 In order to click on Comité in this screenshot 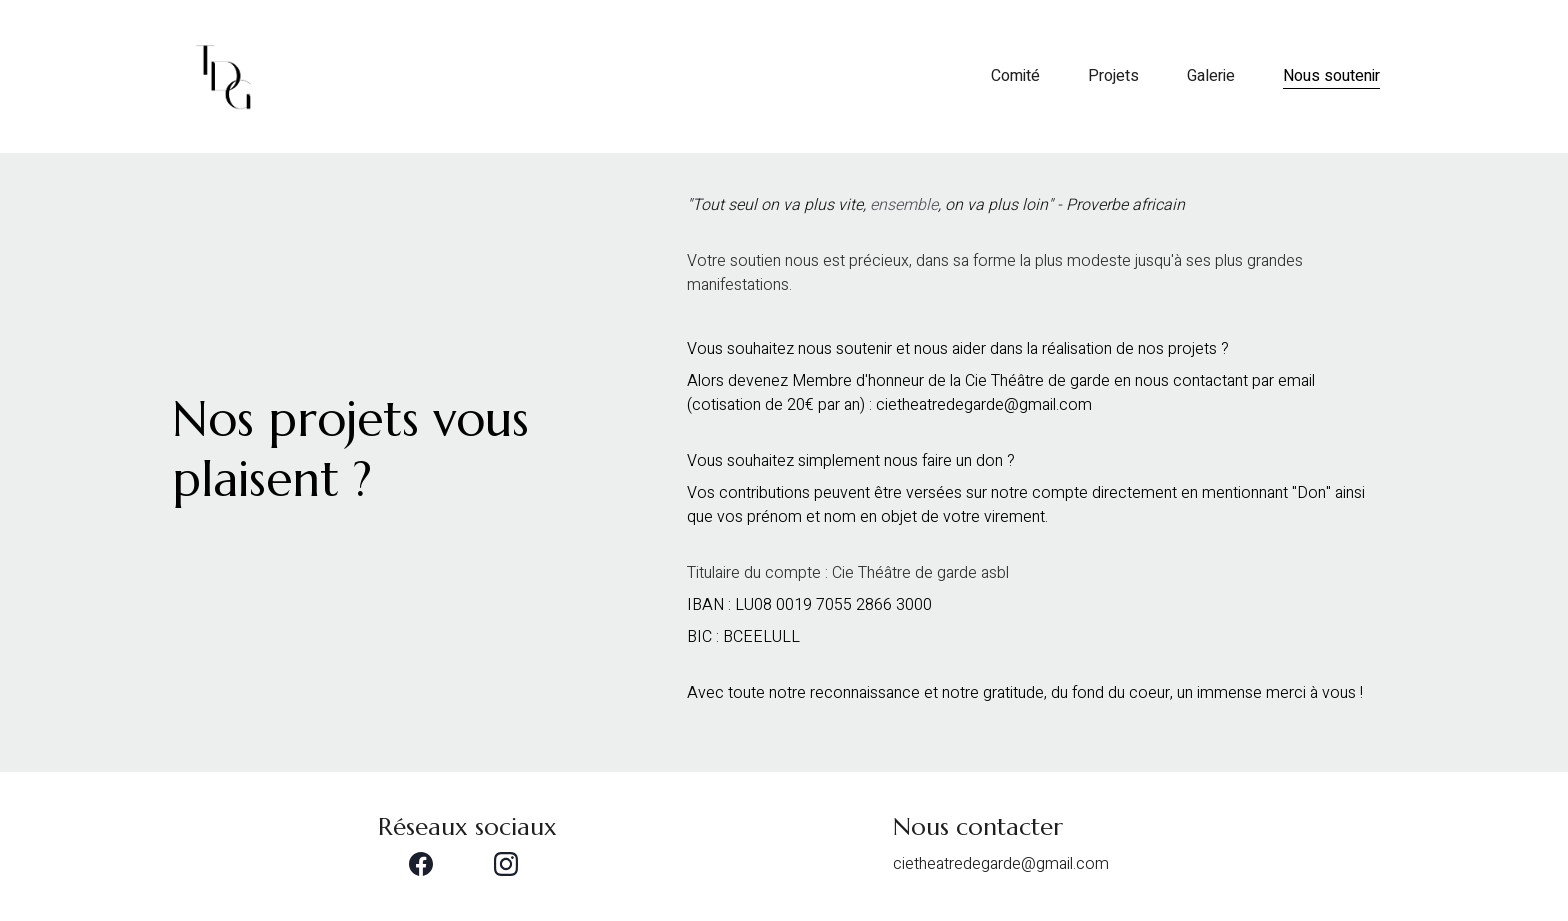, I will do `click(1015, 77)`.